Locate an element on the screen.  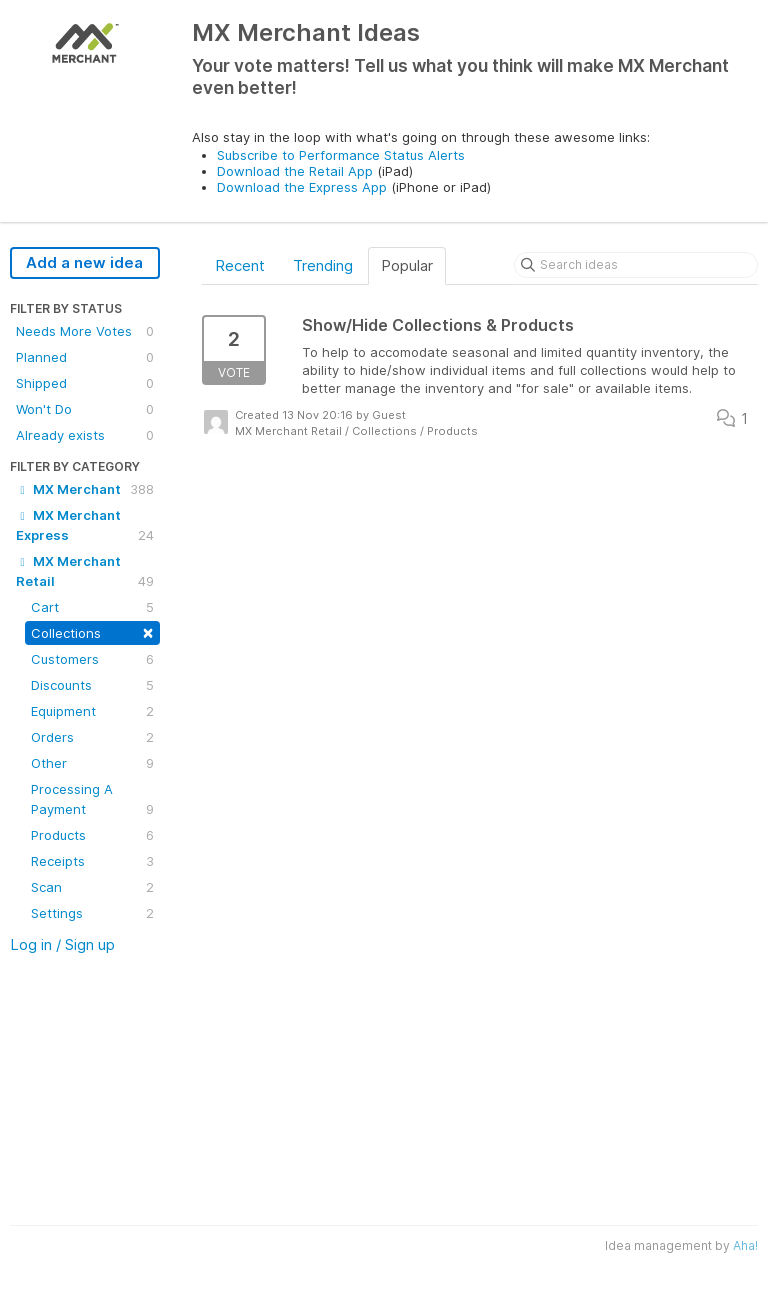
Won't Do is located at coordinates (85, 409).